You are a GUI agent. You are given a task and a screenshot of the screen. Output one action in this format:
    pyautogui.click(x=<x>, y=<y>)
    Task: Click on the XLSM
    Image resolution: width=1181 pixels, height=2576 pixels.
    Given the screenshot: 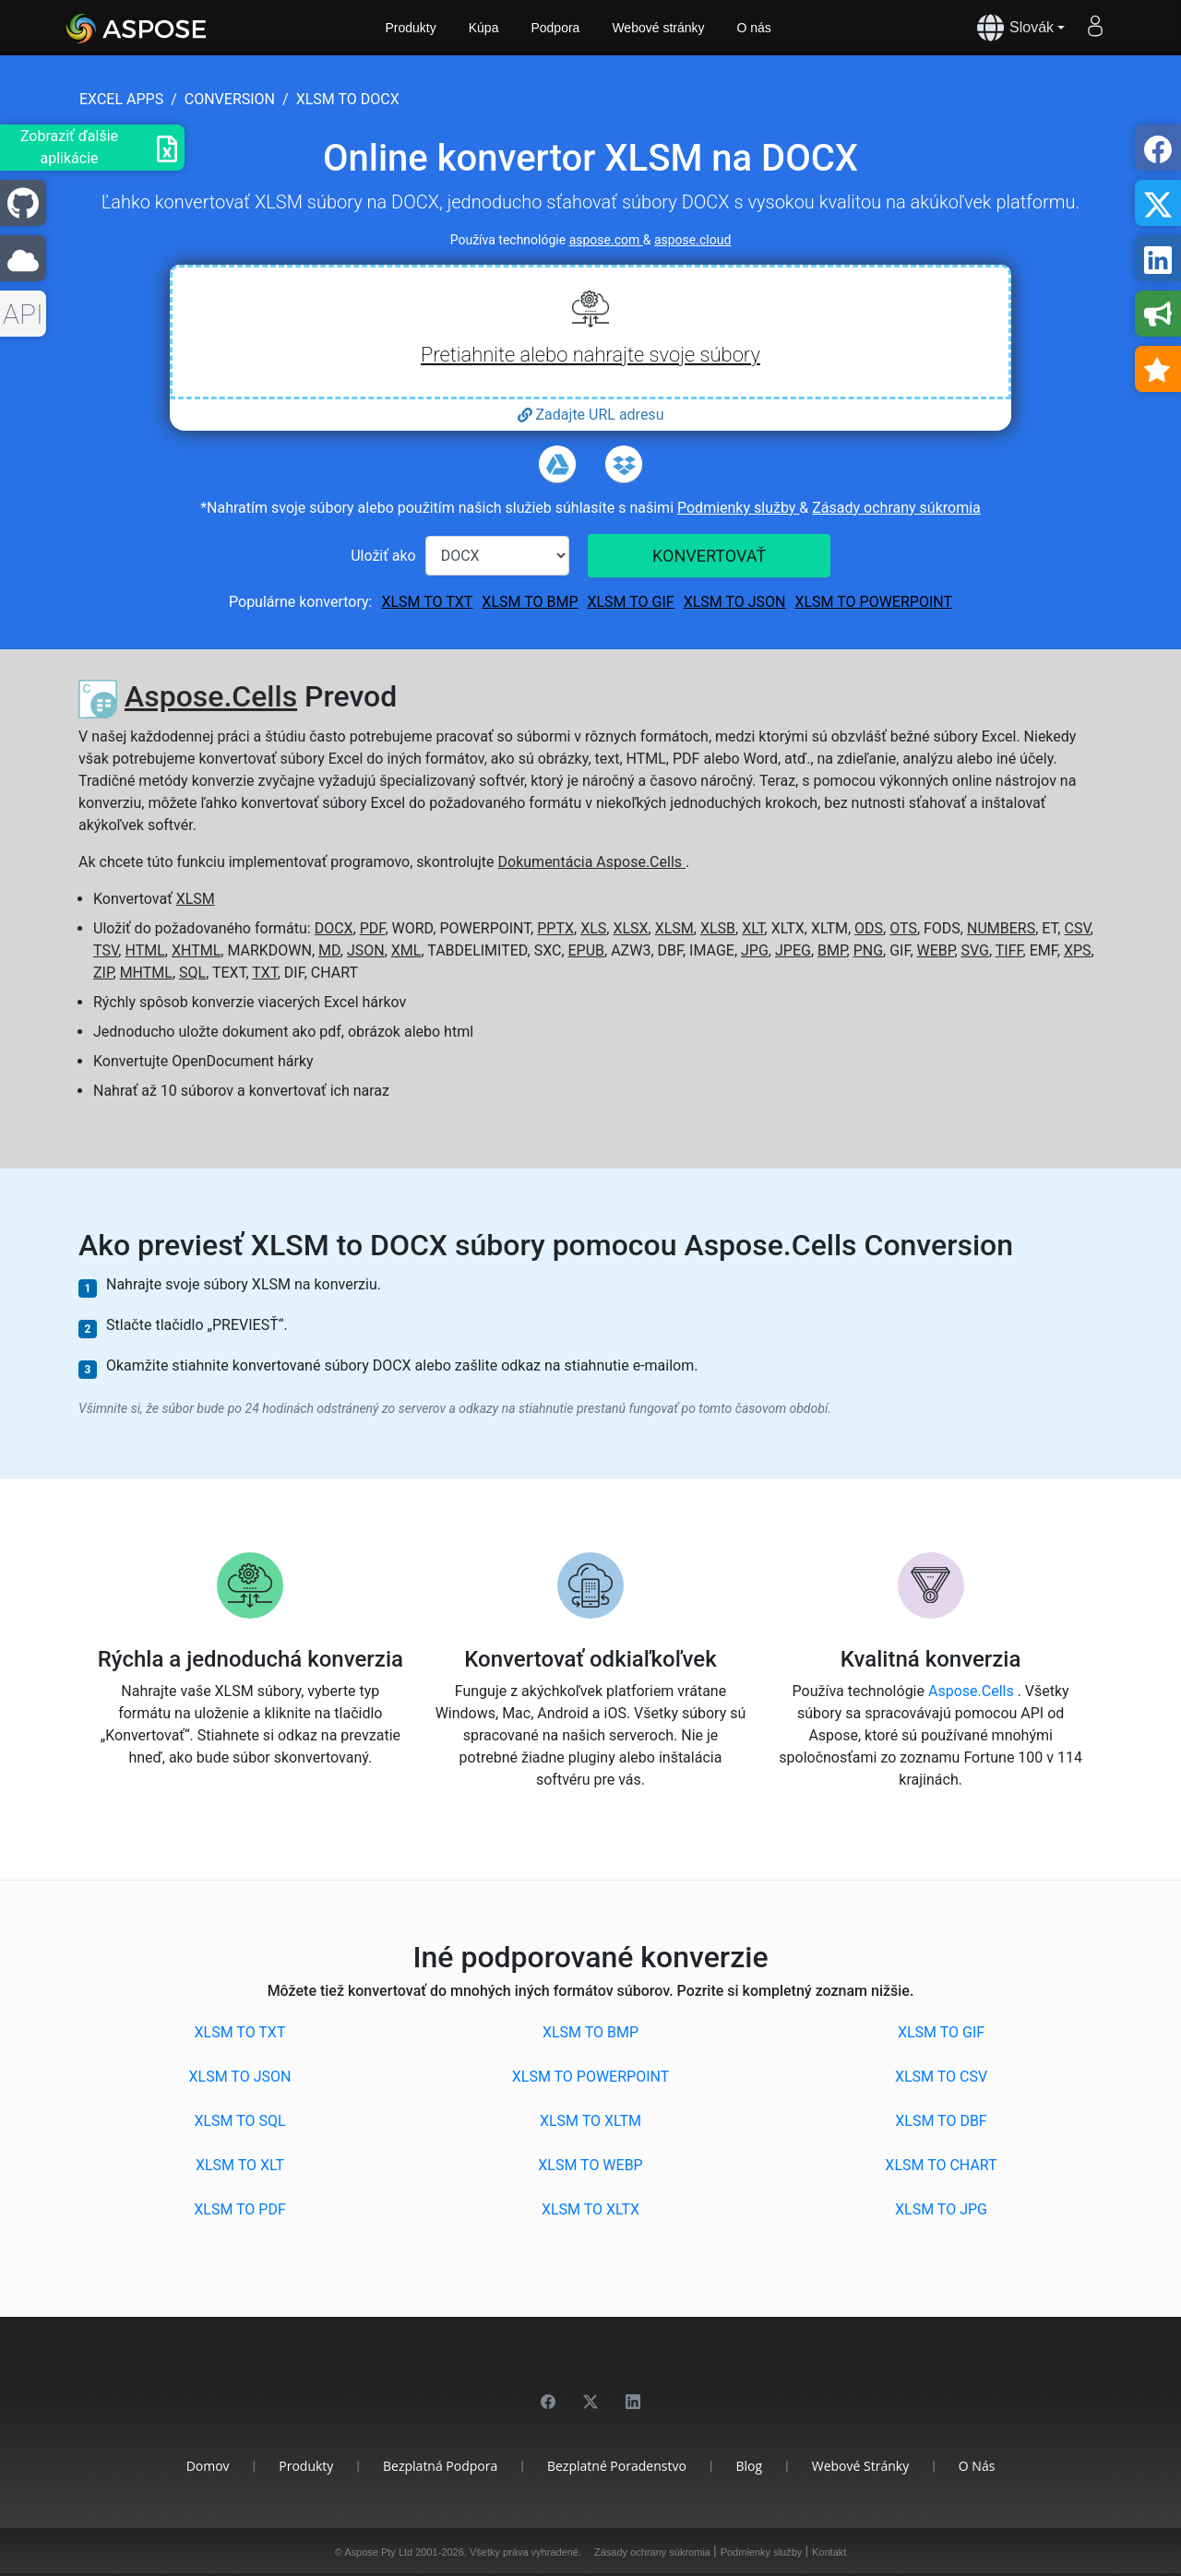 What is the action you would take?
    pyautogui.click(x=195, y=899)
    